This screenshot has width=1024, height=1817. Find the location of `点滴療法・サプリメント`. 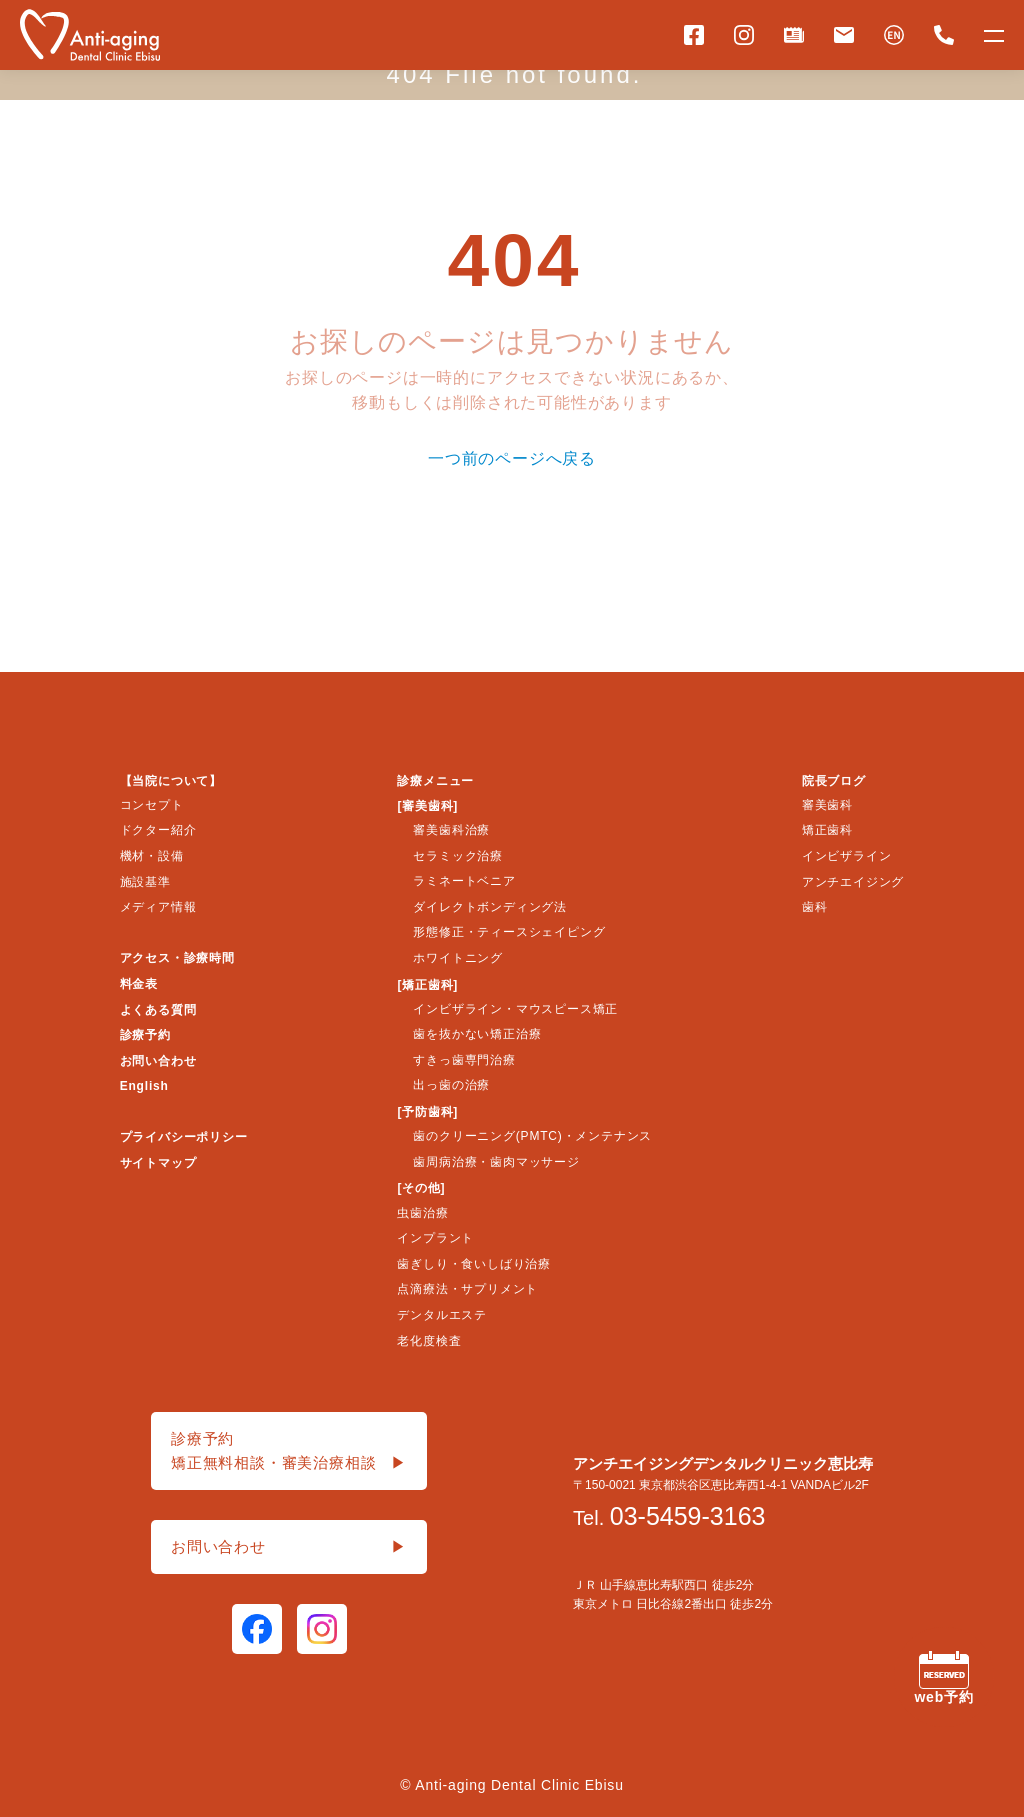

点滴療法・サプリメント is located at coordinates (467, 1289).